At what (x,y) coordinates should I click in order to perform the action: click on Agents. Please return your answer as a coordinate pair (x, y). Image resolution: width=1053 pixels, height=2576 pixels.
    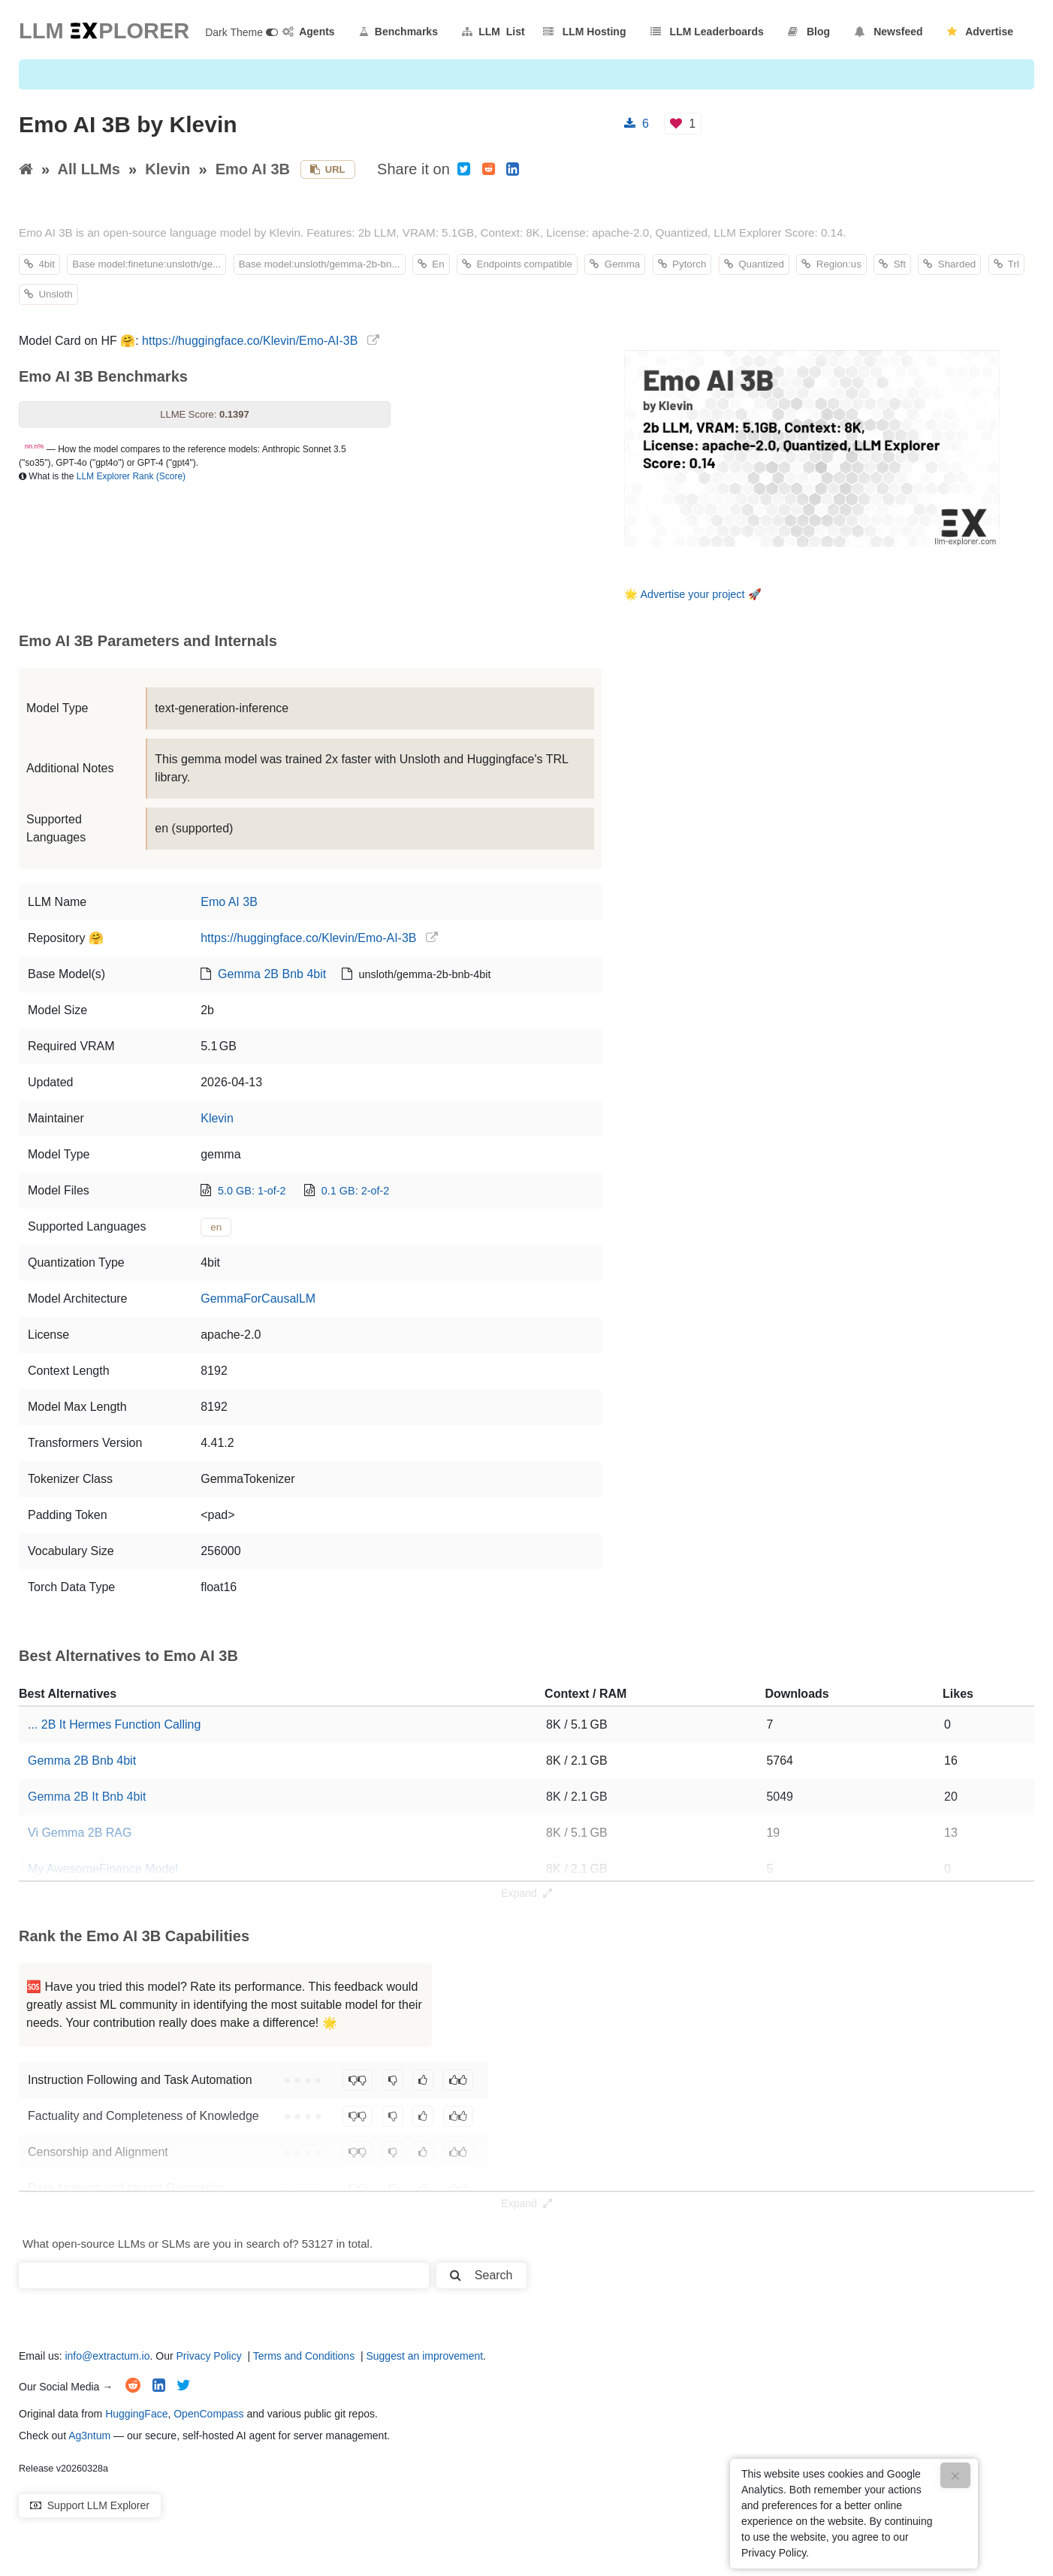
    Looking at the image, I should click on (308, 32).